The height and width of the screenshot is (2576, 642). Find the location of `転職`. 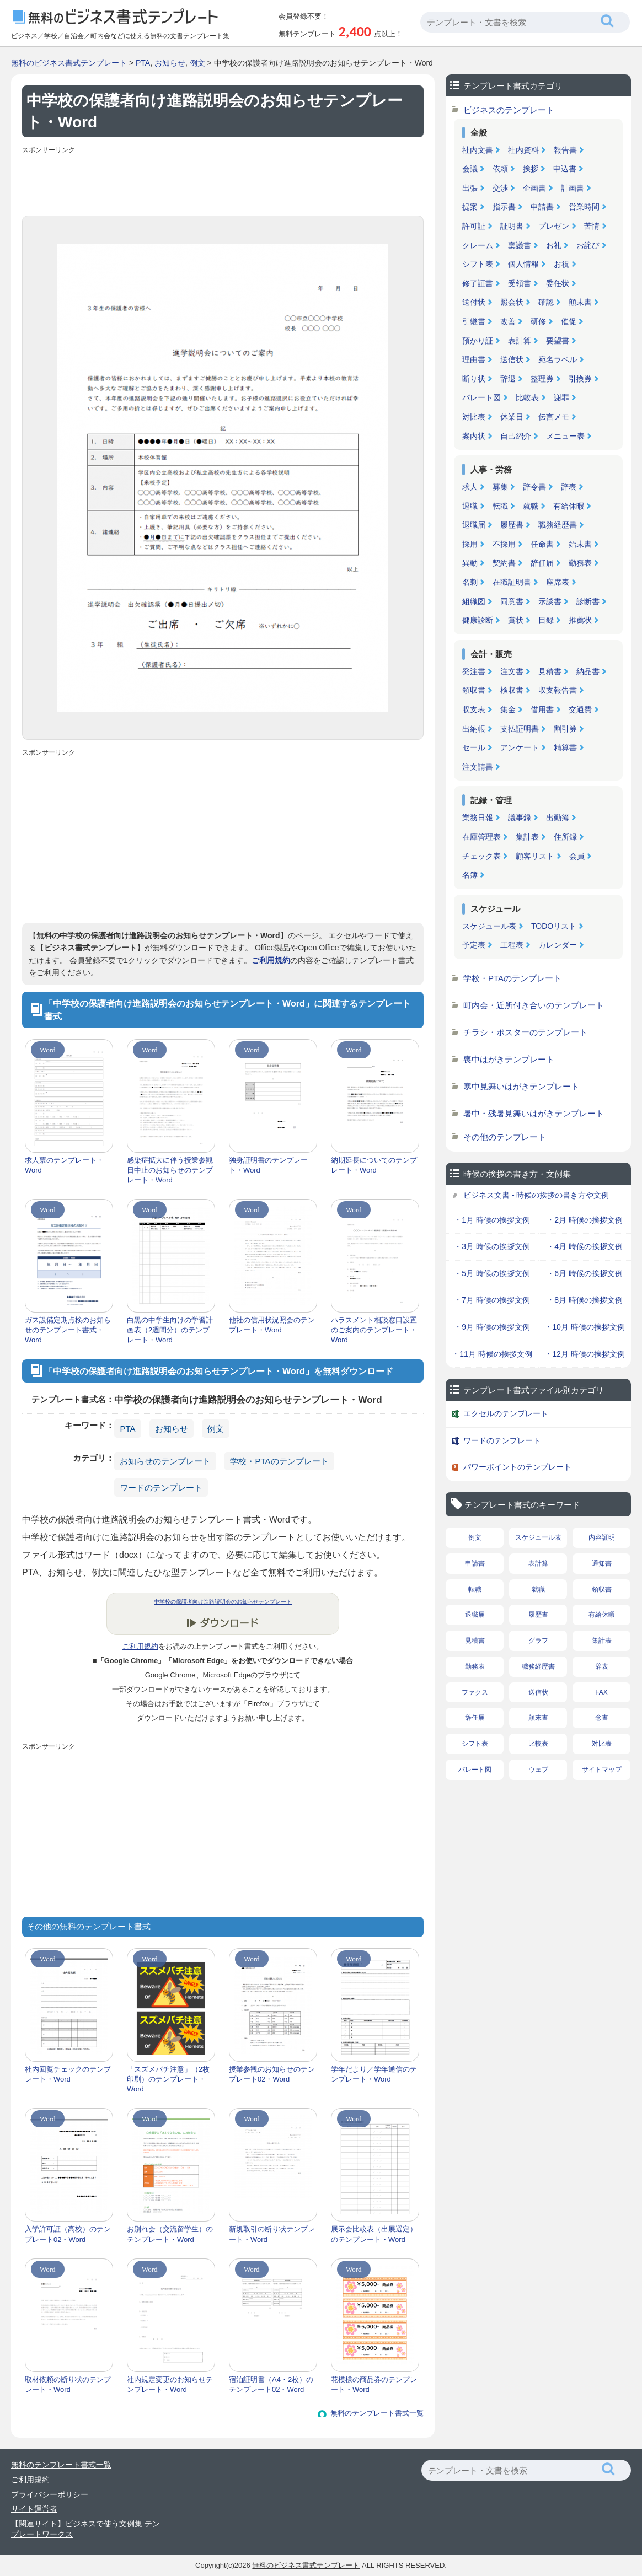

転職 is located at coordinates (500, 506).